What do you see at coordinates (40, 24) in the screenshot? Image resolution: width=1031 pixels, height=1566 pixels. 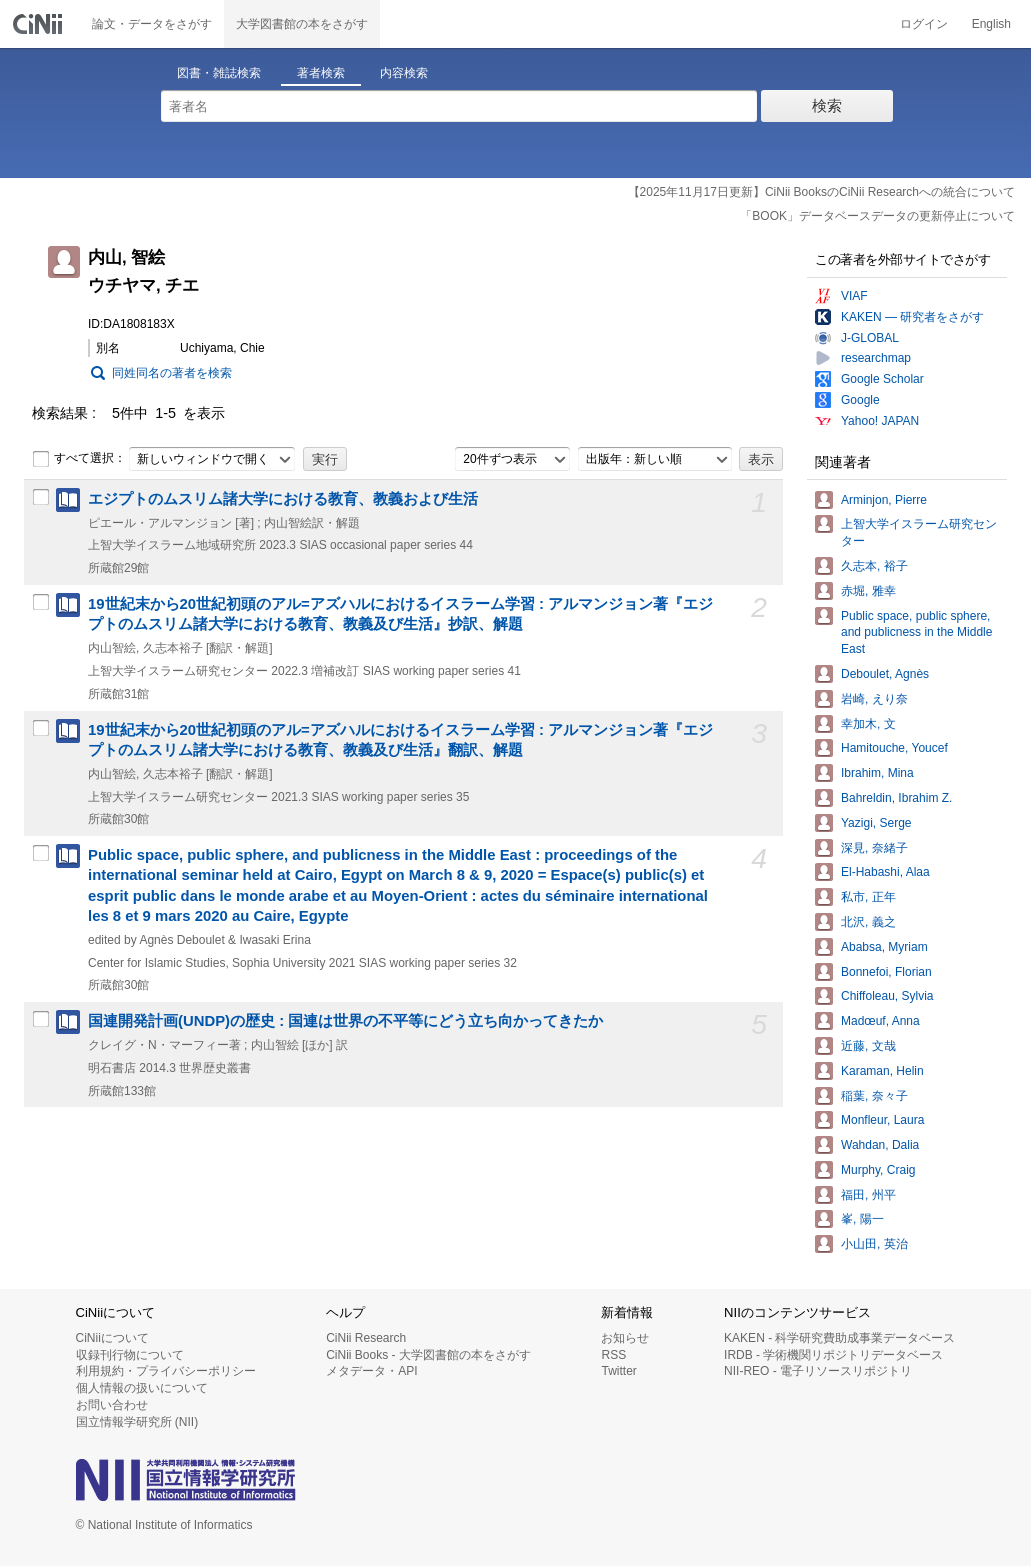 I see `CiNii 国立情報学研究所 学術情報ナビゲータ[サイニィ]` at bounding box center [40, 24].